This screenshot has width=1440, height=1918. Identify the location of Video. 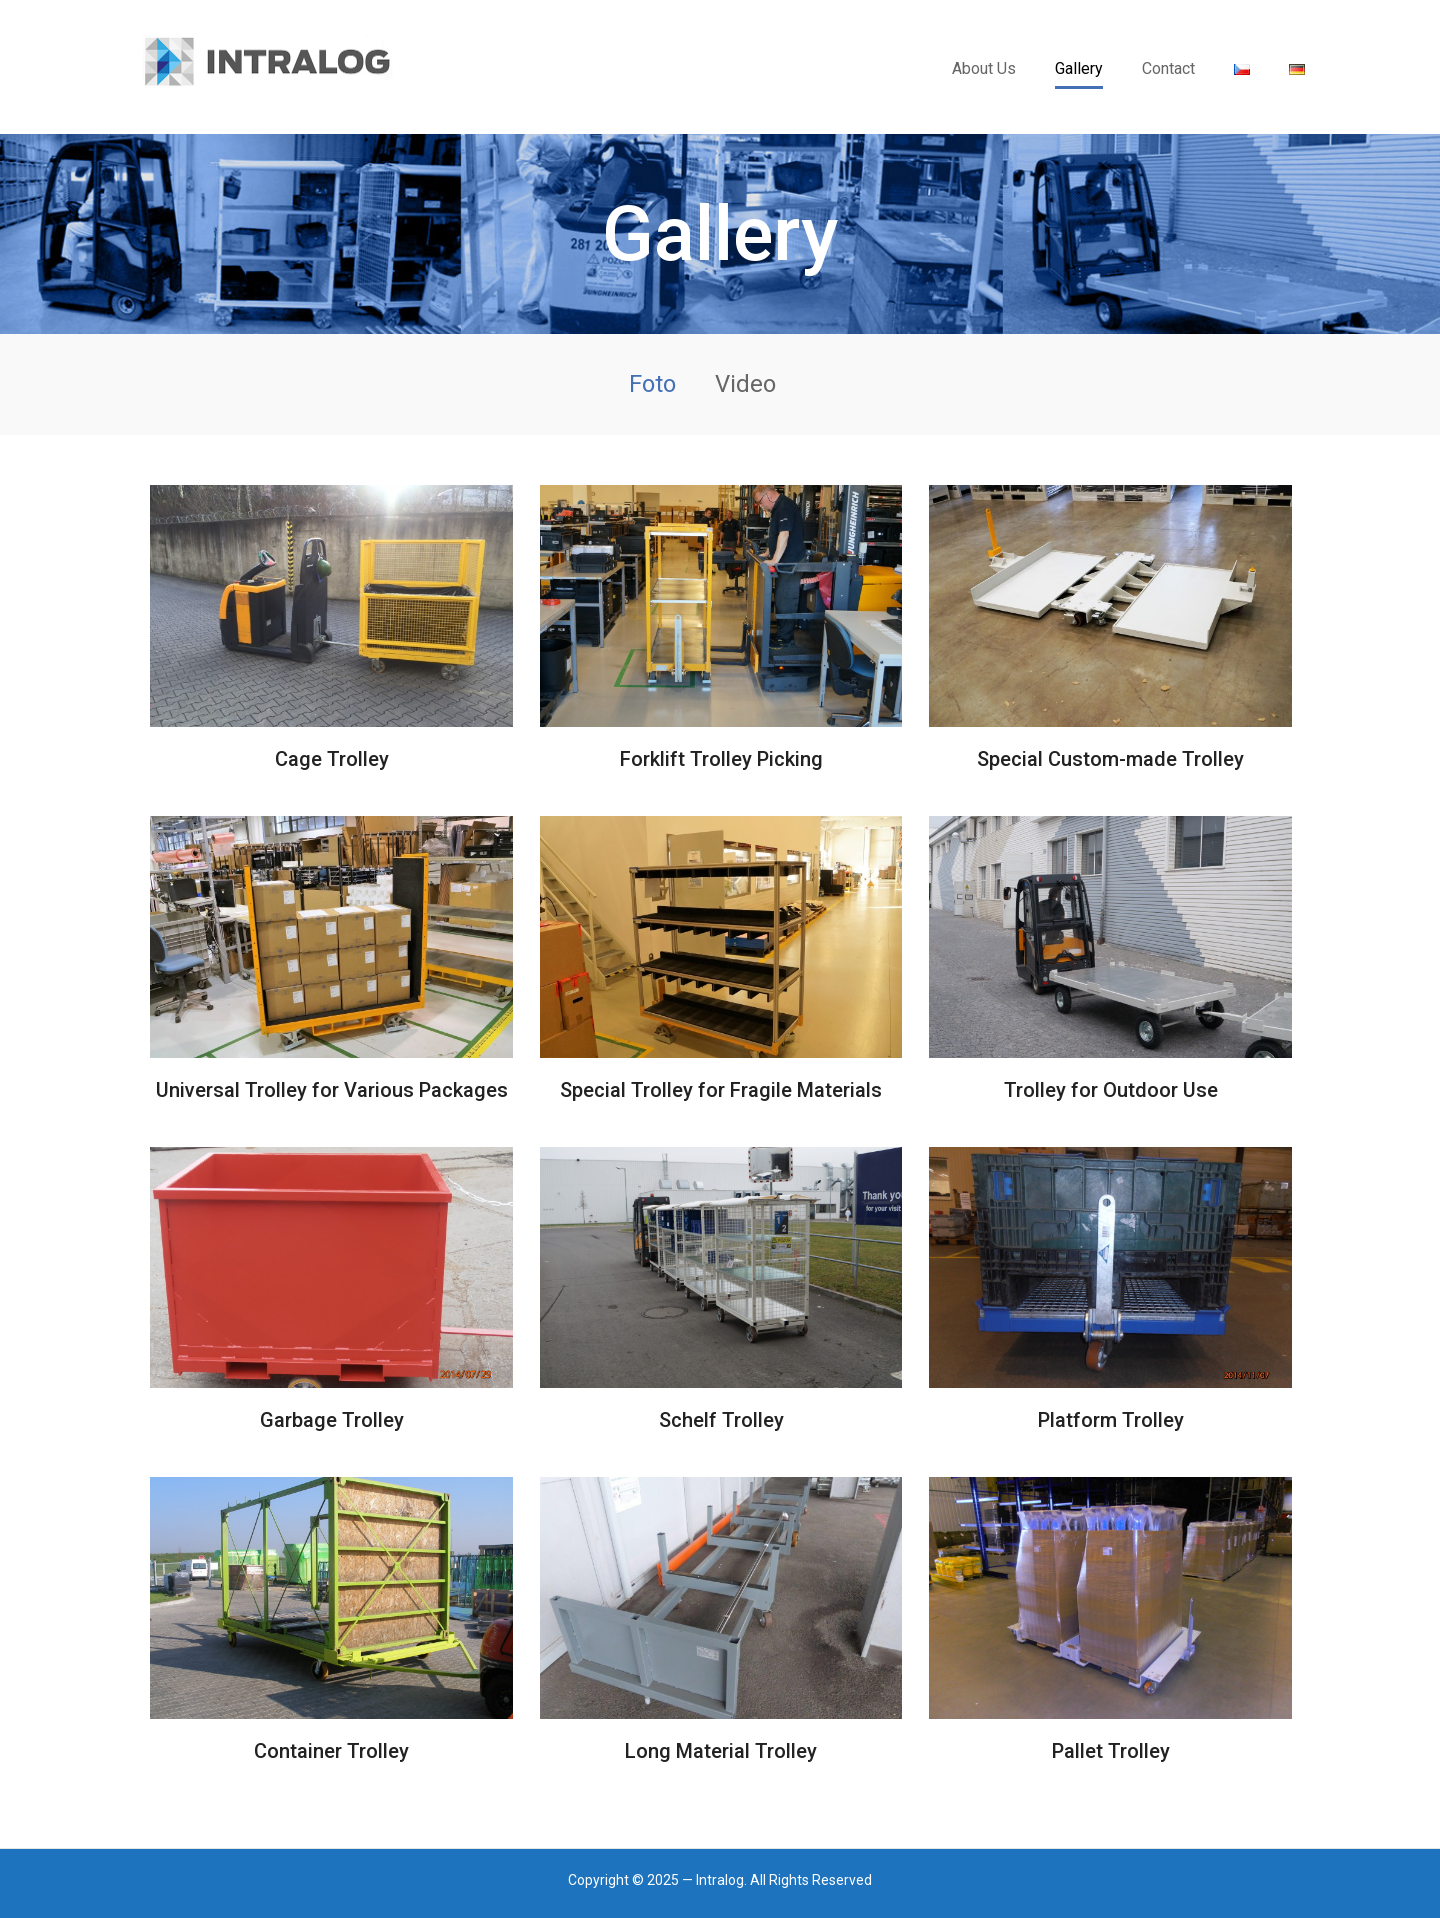
(745, 384).